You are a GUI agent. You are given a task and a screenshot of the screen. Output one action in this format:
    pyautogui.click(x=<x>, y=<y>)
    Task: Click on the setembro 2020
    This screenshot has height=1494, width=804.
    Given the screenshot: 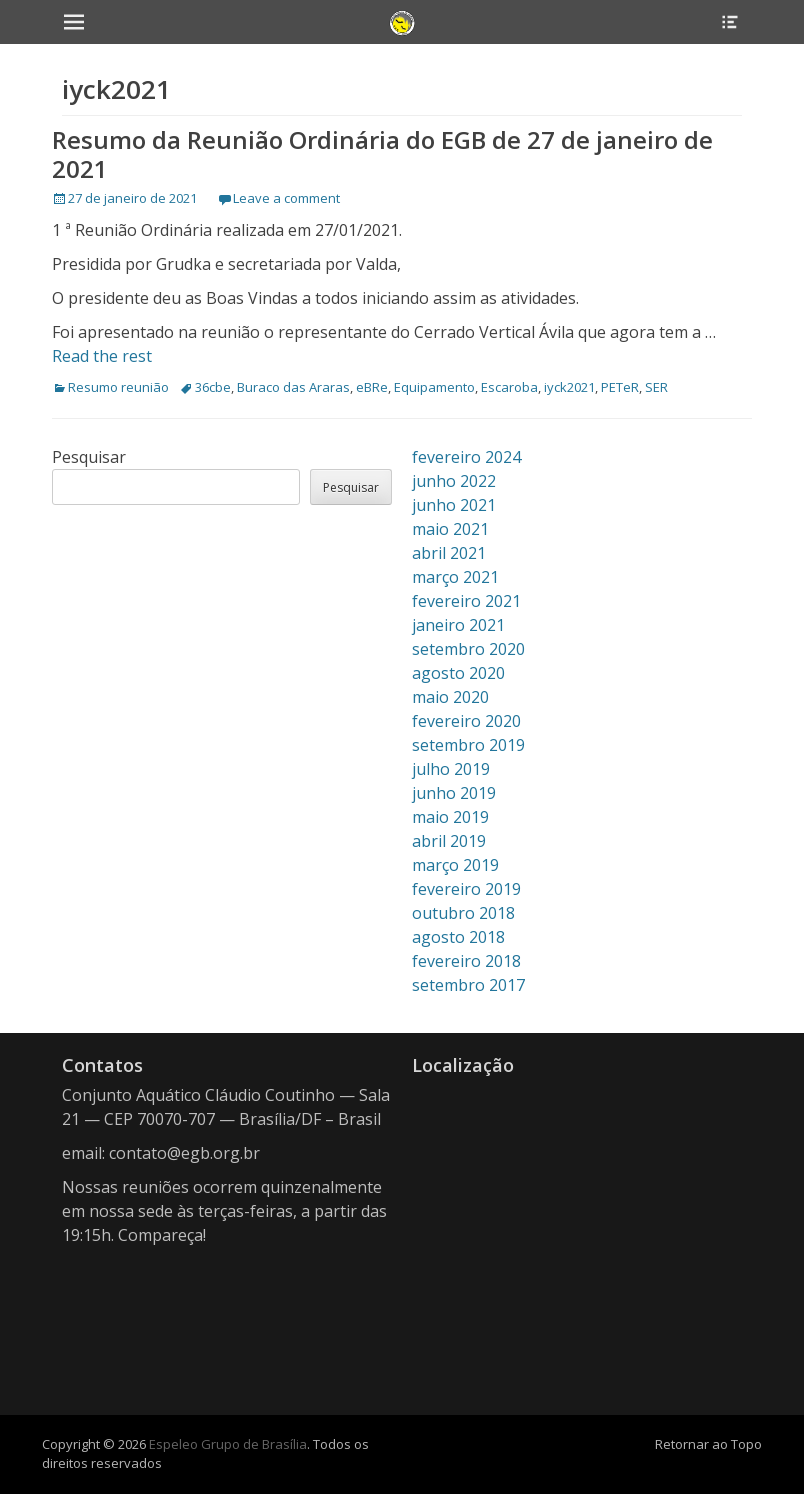 What is the action you would take?
    pyautogui.click(x=468, y=649)
    